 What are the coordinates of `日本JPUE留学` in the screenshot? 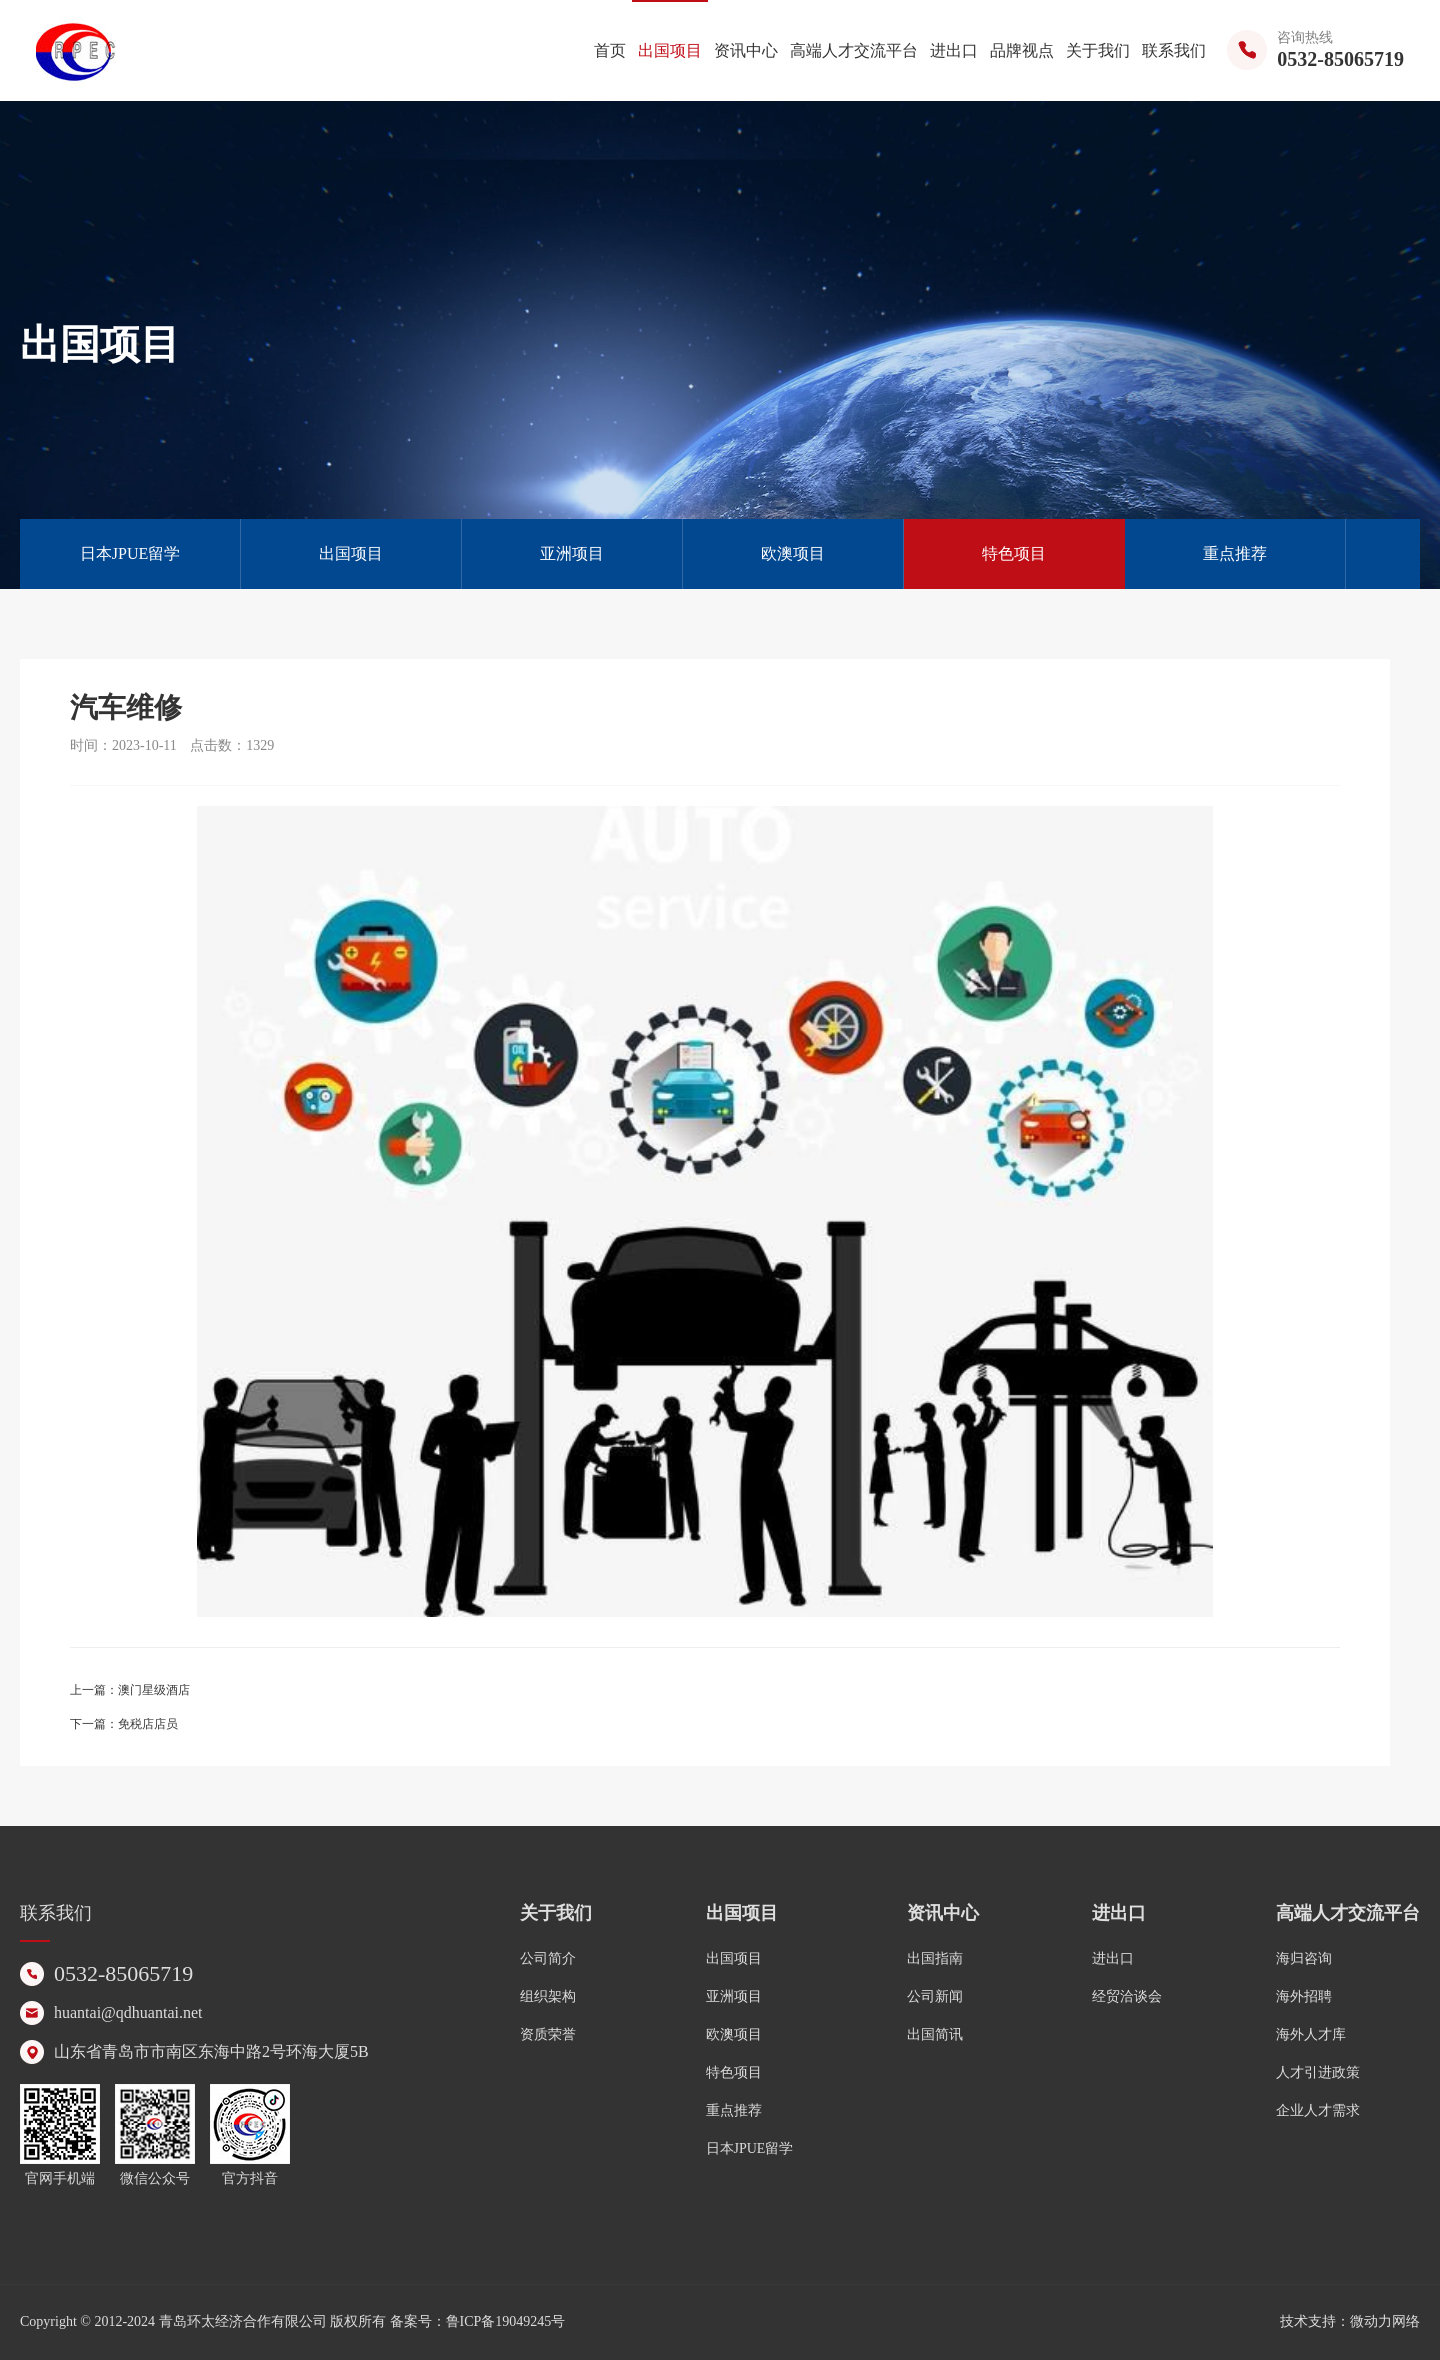 It's located at (130, 553).